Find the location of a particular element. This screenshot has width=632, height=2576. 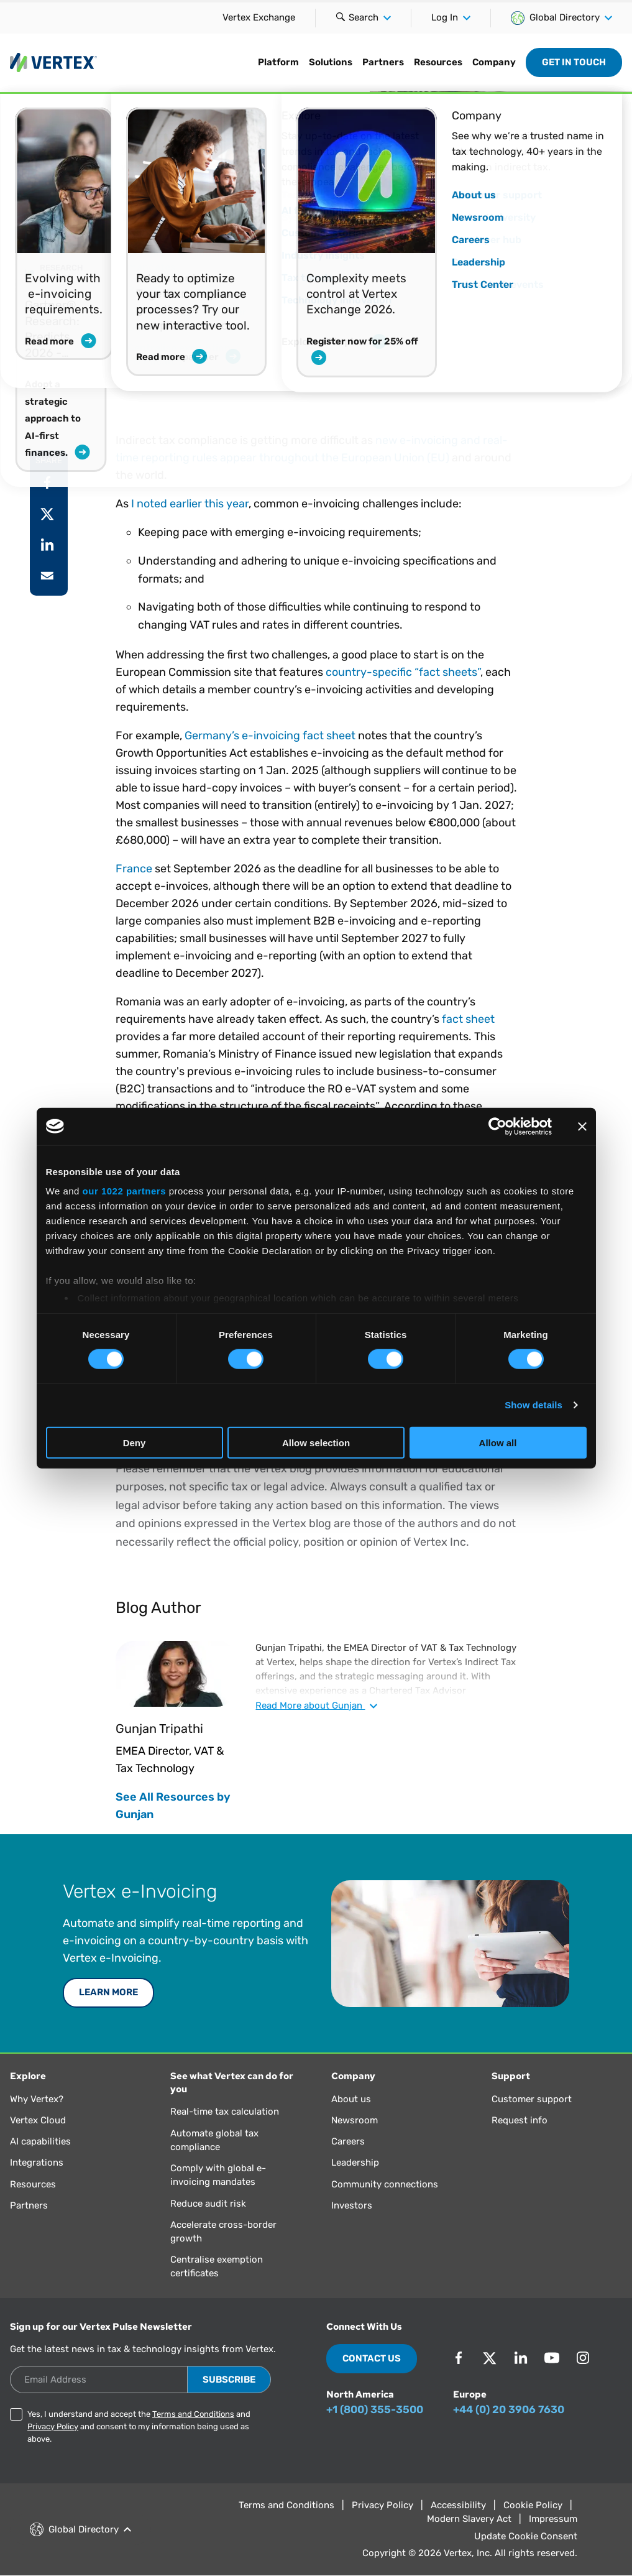

Terms and Conditions is located at coordinates (193, 2414).